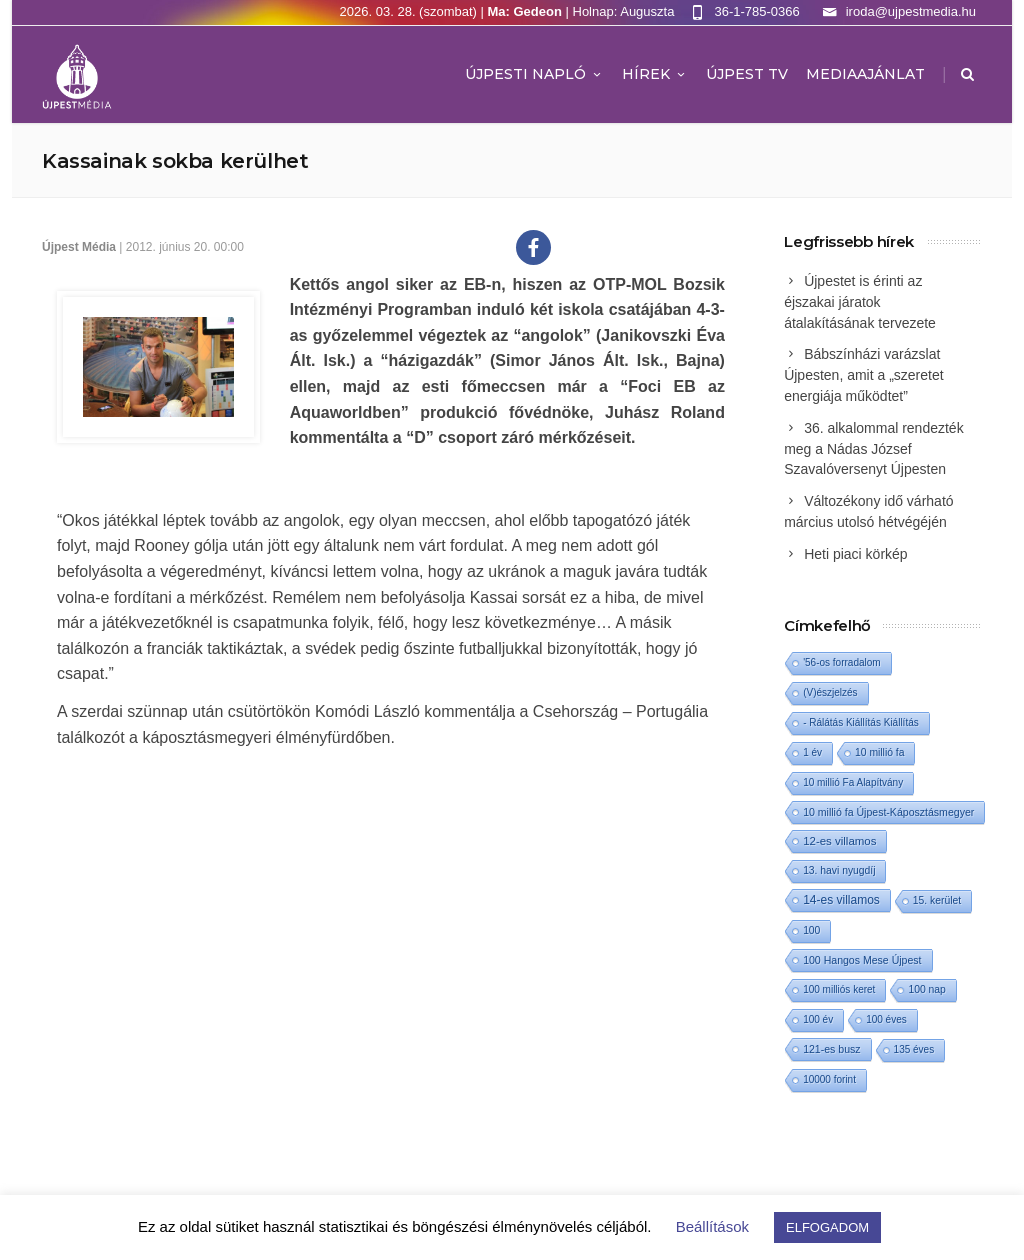 This screenshot has height=1260, width=1024. Describe the element at coordinates (831, 1049) in the screenshot. I see `121-es busz [121-es busz (3 elem)]` at that location.